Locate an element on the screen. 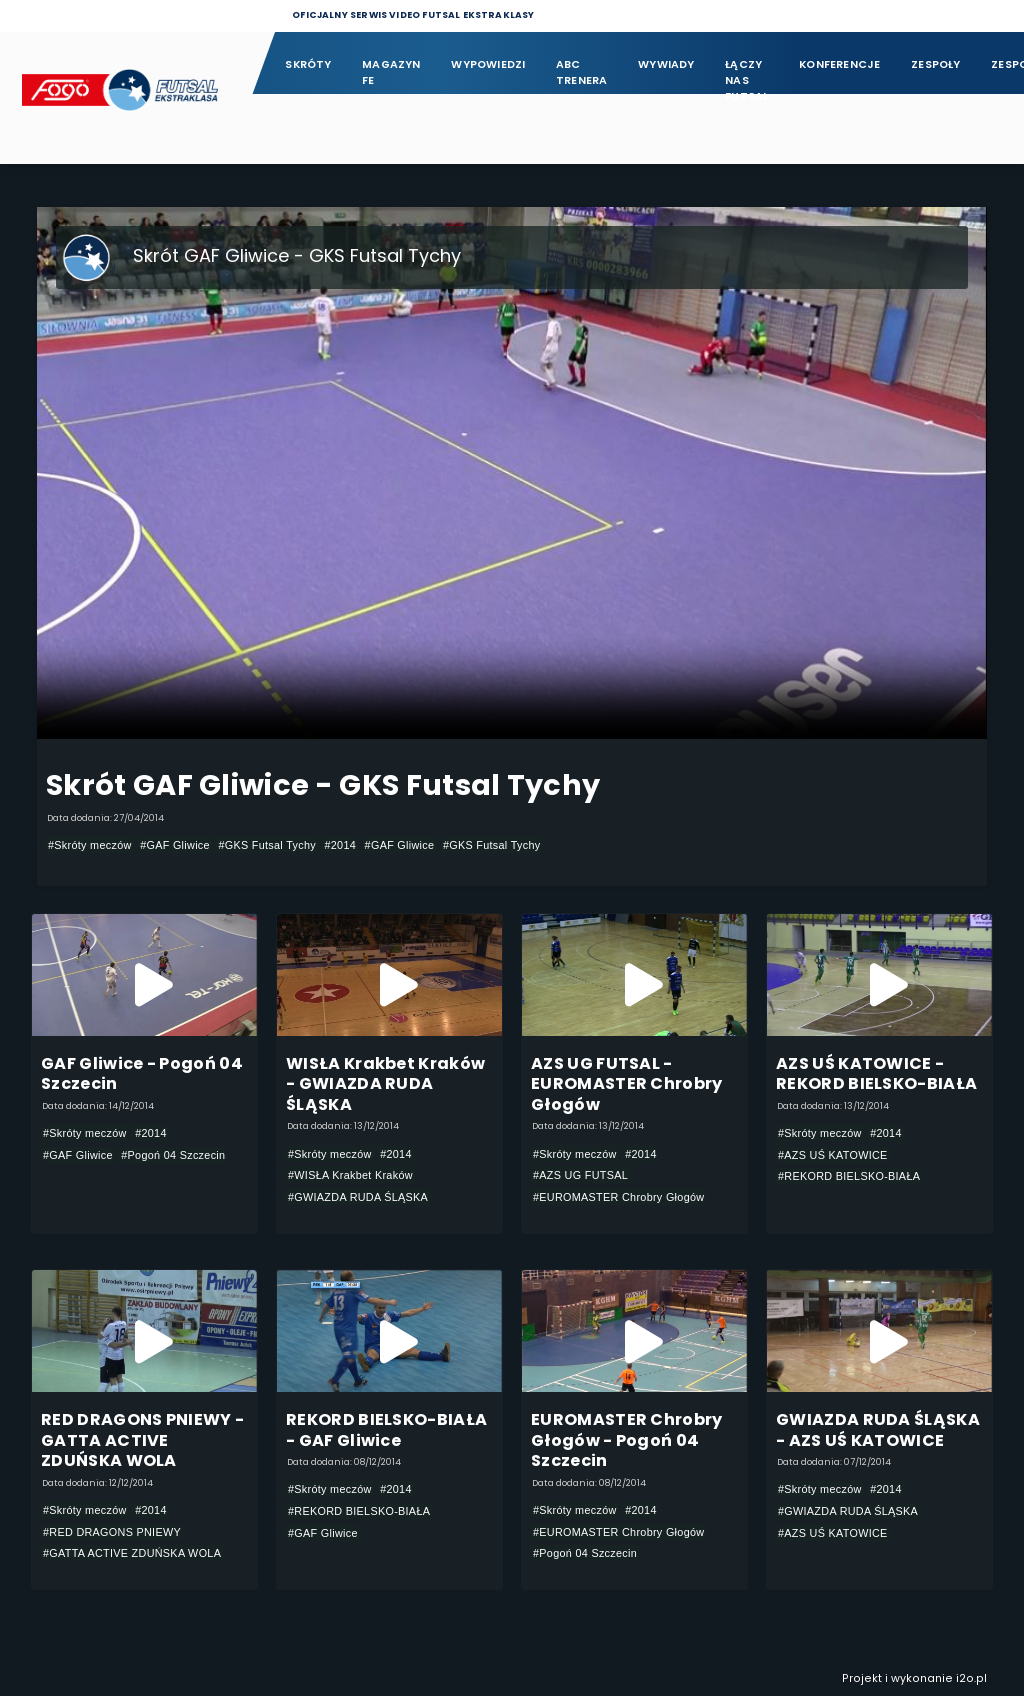 The width and height of the screenshot is (1024, 1696). #GWIAZDA RUDA ŚLĄSKA is located at coordinates (358, 1197).